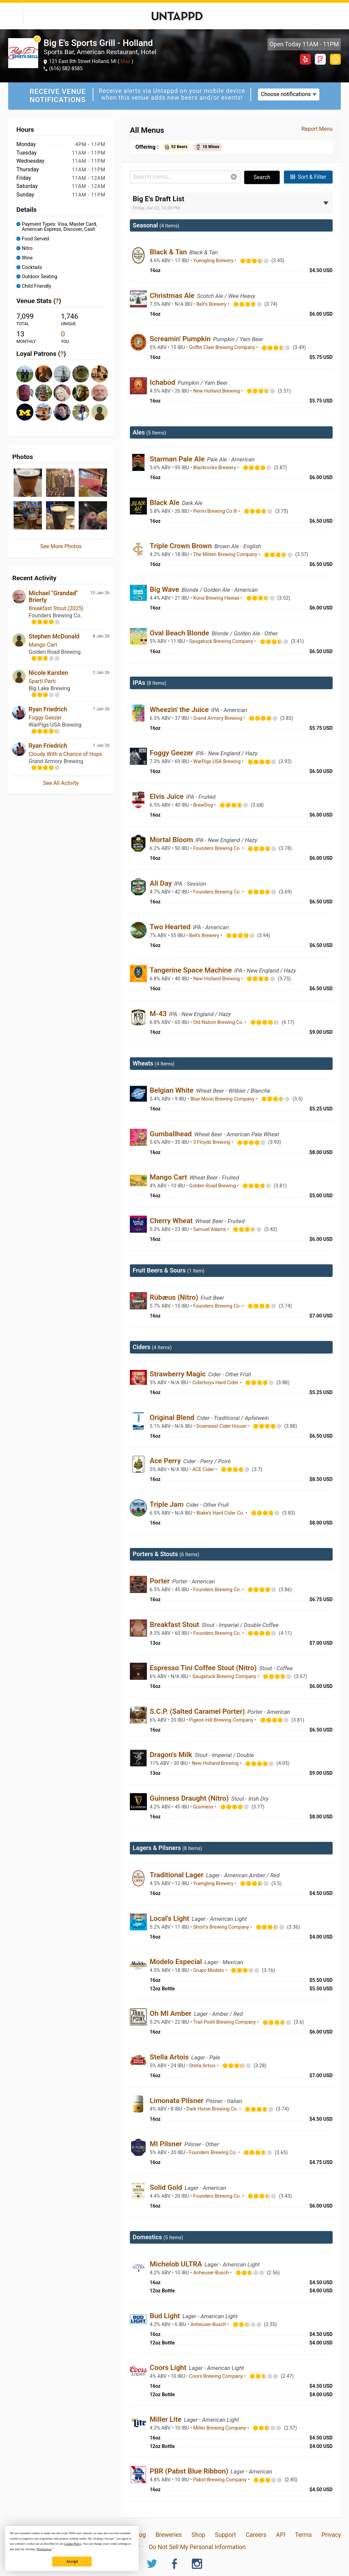 Image resolution: width=349 pixels, height=2576 pixels. What do you see at coordinates (161, 883) in the screenshot?
I see `All Day` at bounding box center [161, 883].